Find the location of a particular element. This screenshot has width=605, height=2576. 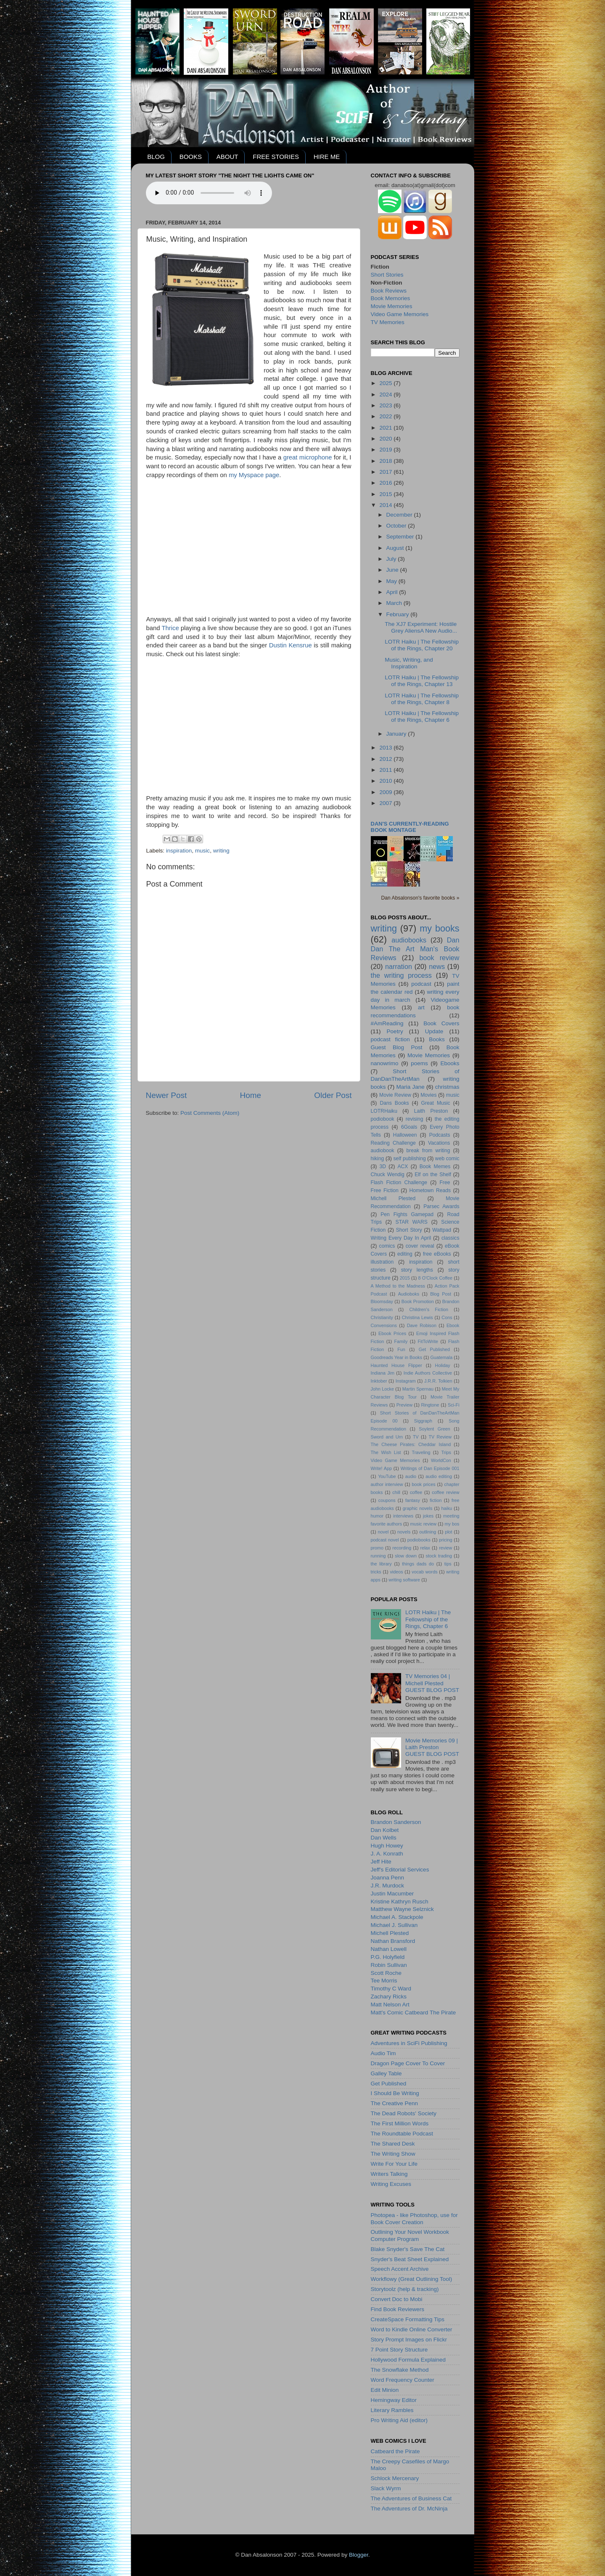

Traveling is located at coordinates (421, 1452).